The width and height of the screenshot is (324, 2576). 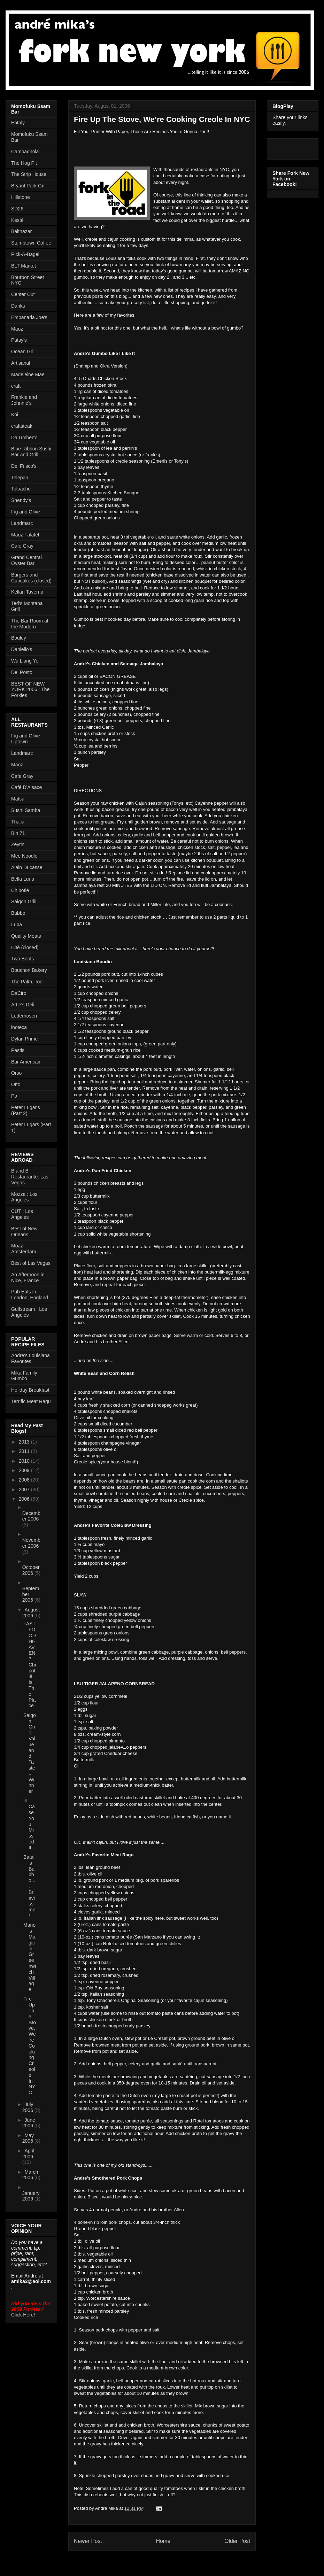 I want to click on Fig and Olive Uptown, so click(x=25, y=738).